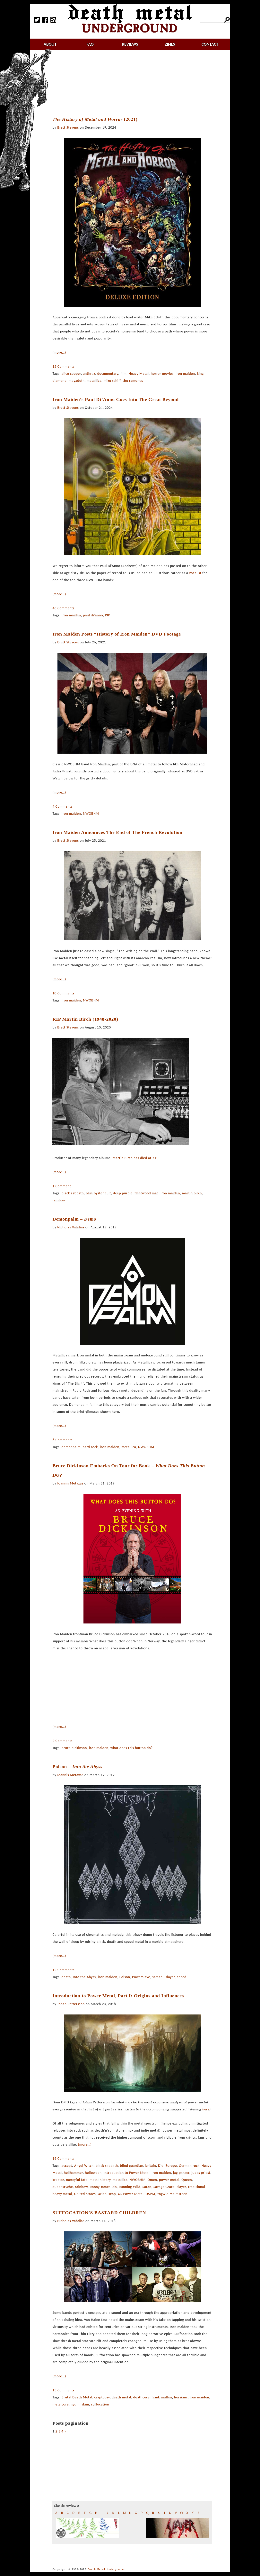 The height and width of the screenshot is (2576, 260). Describe the element at coordinates (185, 373) in the screenshot. I see `iron maiden` at that location.